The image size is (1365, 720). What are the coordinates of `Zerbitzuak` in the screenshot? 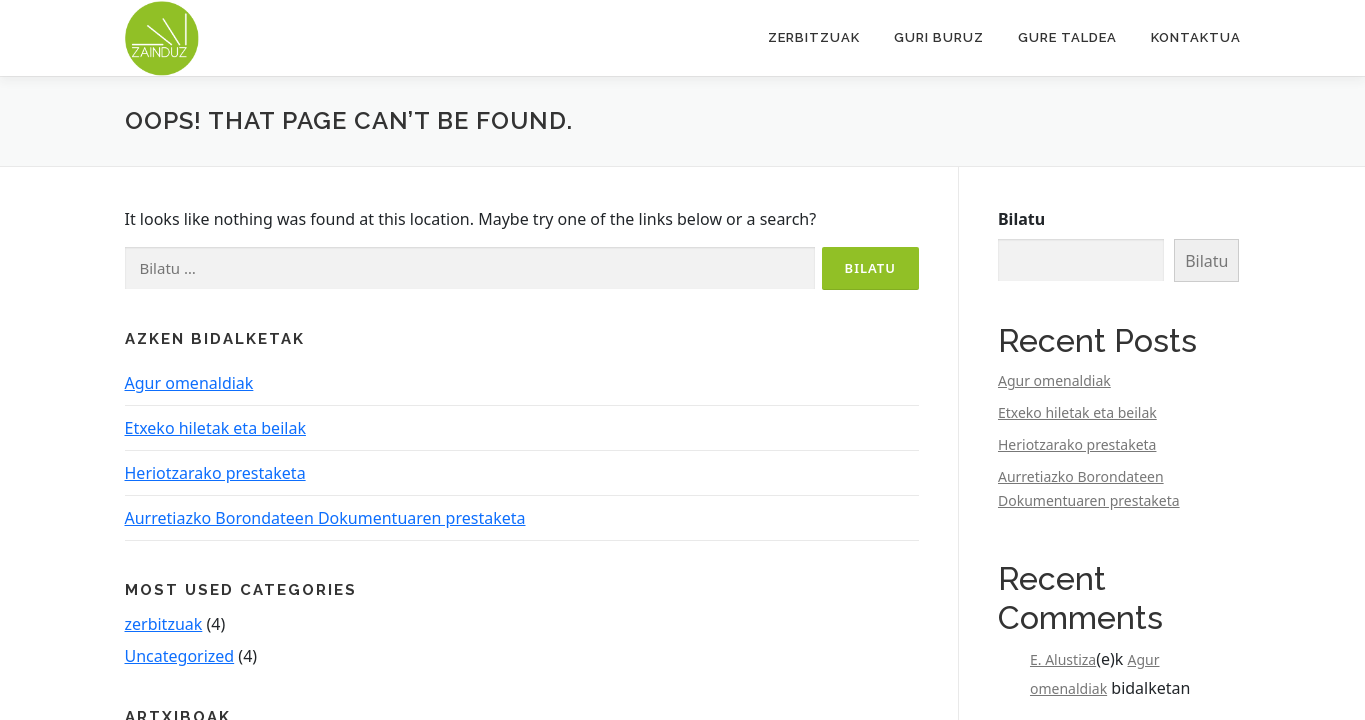 It's located at (814, 37).